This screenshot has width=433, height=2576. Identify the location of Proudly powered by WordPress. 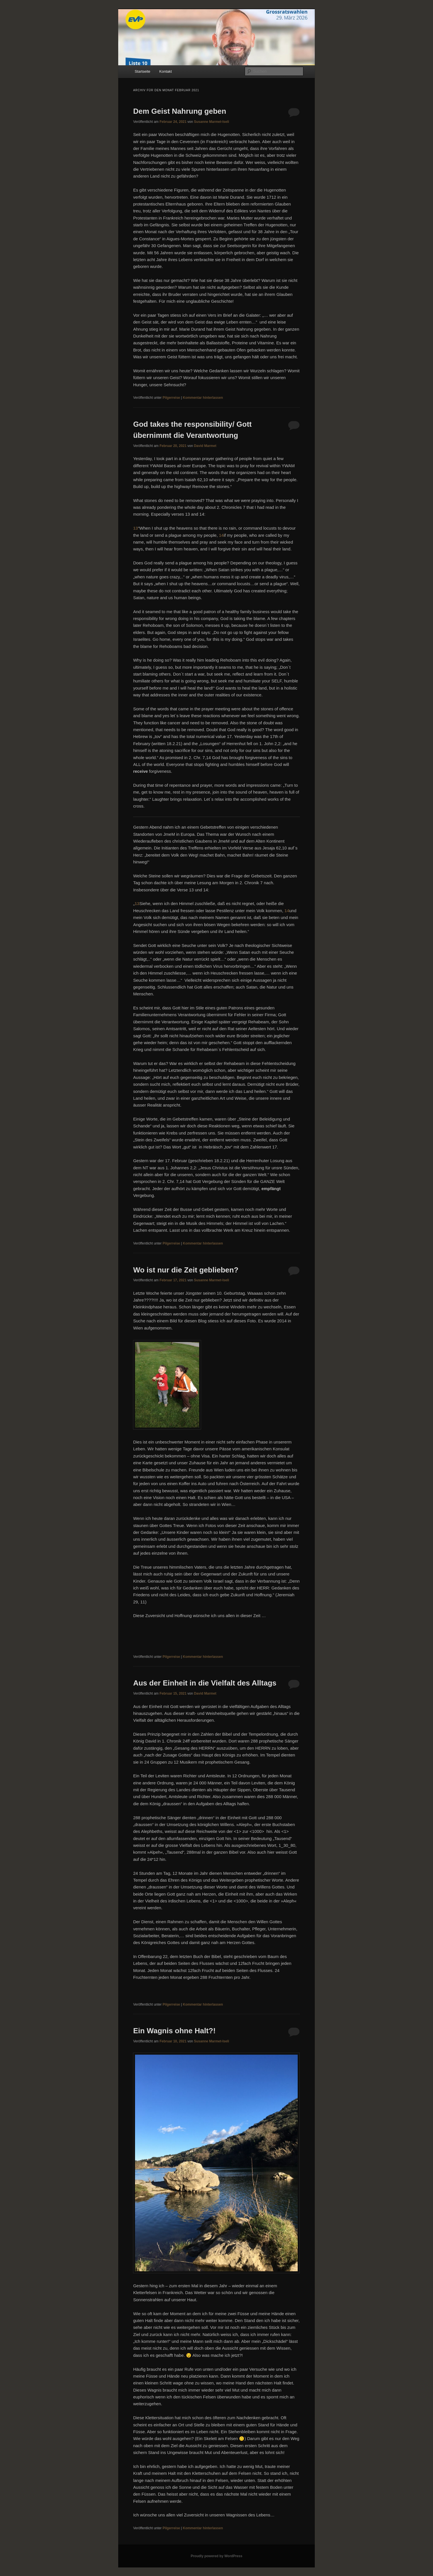
(216, 2556).